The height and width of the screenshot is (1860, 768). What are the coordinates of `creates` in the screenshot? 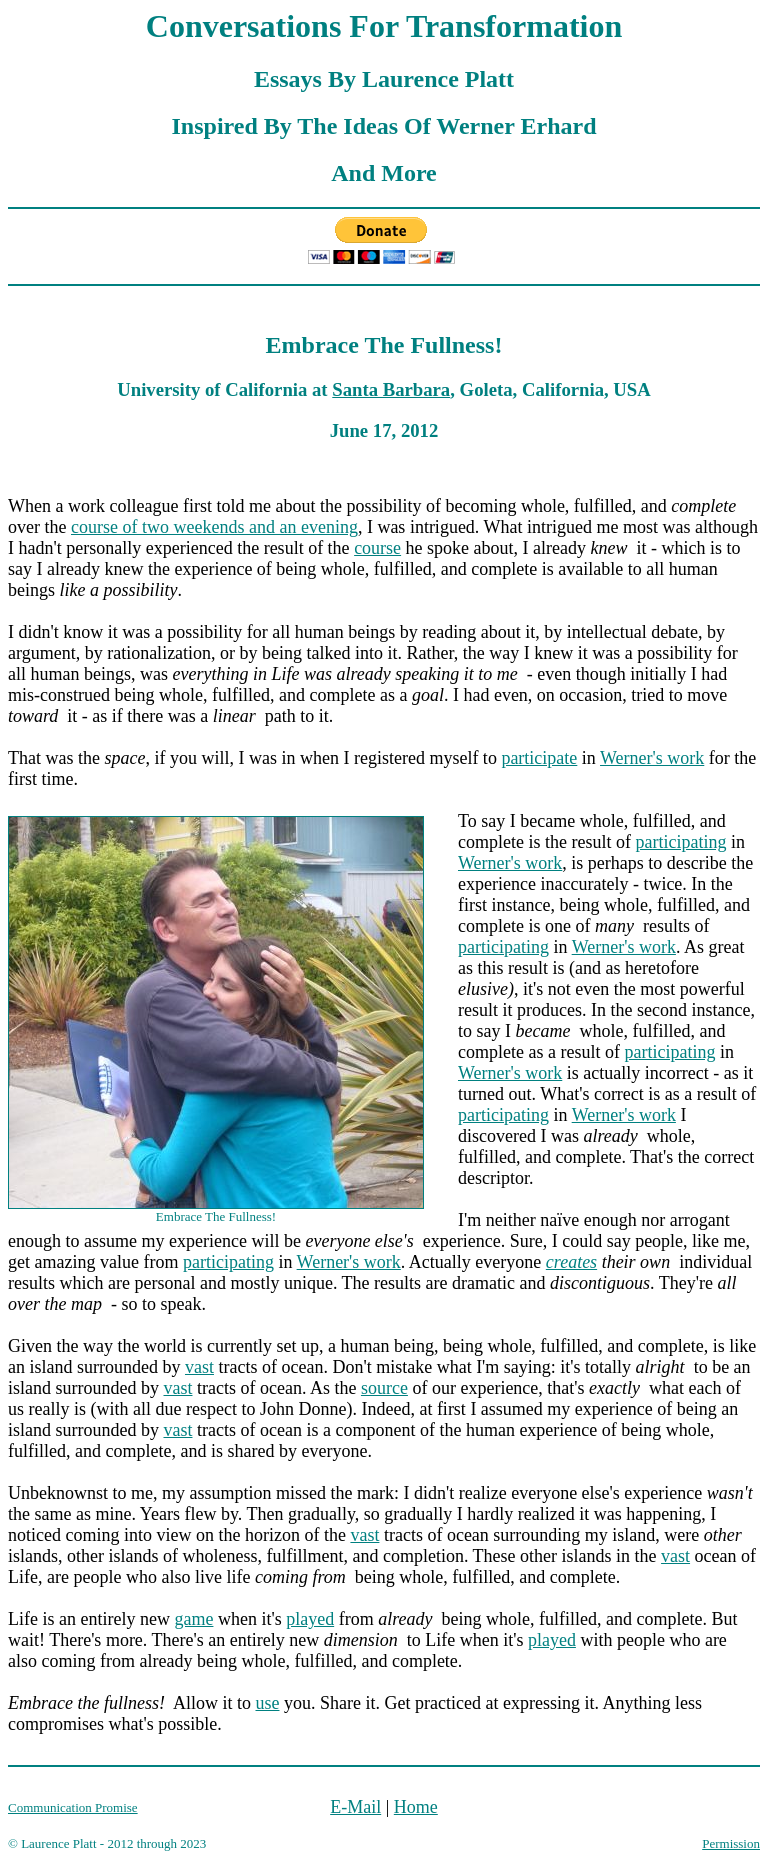 It's located at (571, 1262).